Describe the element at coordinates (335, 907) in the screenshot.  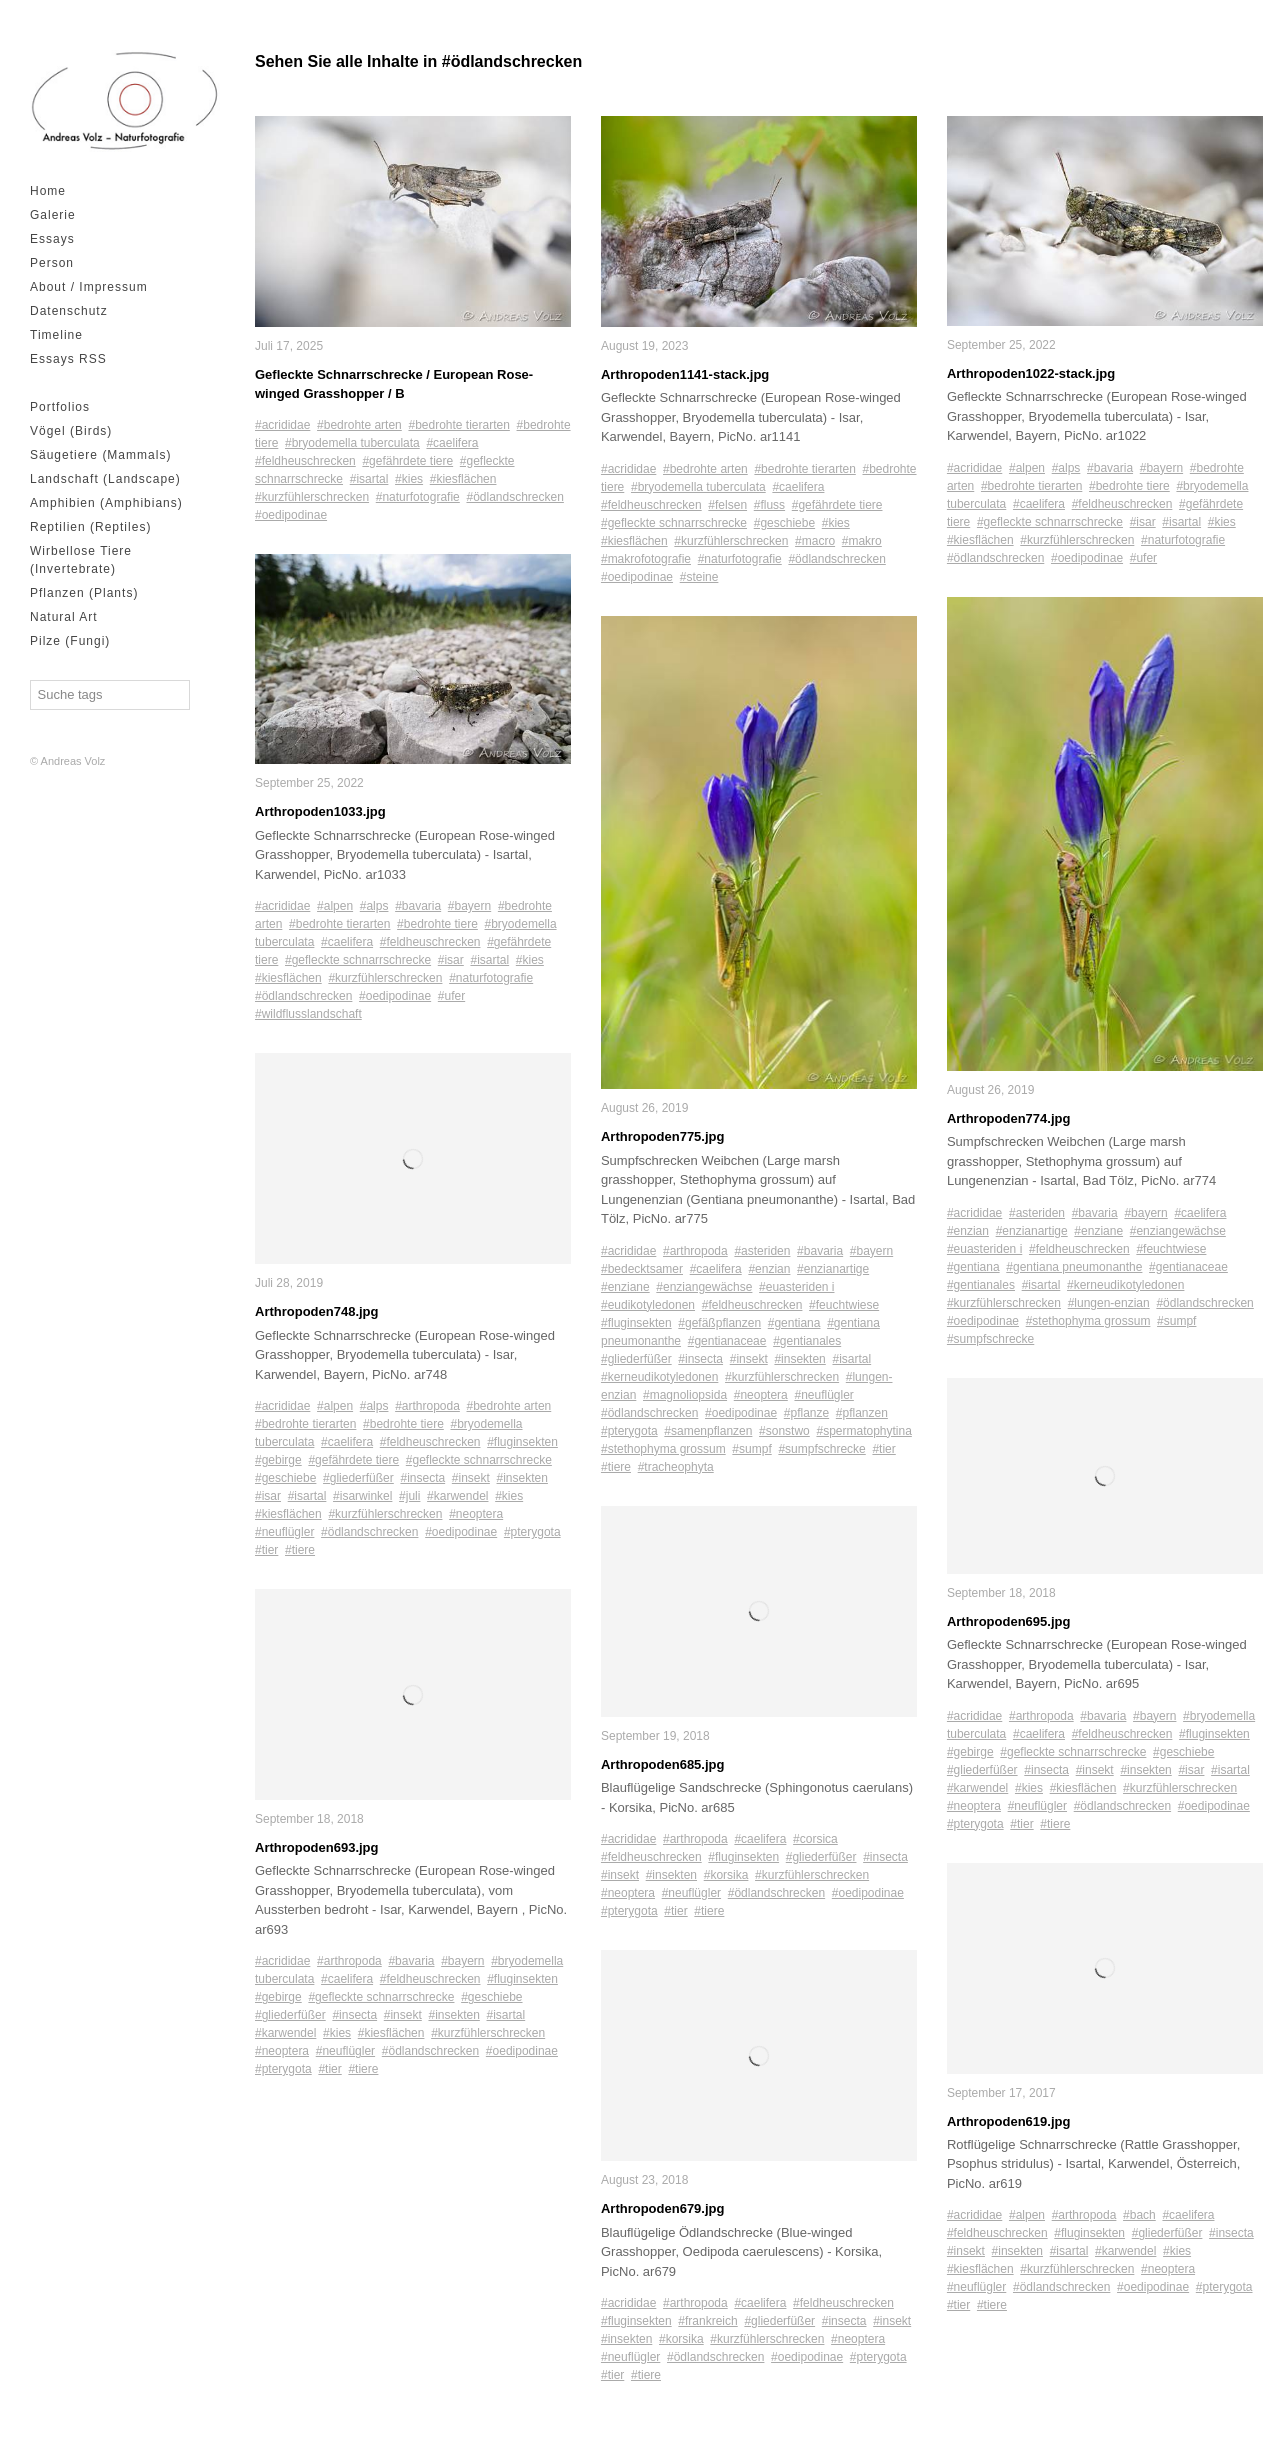
I see `#alpen` at that location.